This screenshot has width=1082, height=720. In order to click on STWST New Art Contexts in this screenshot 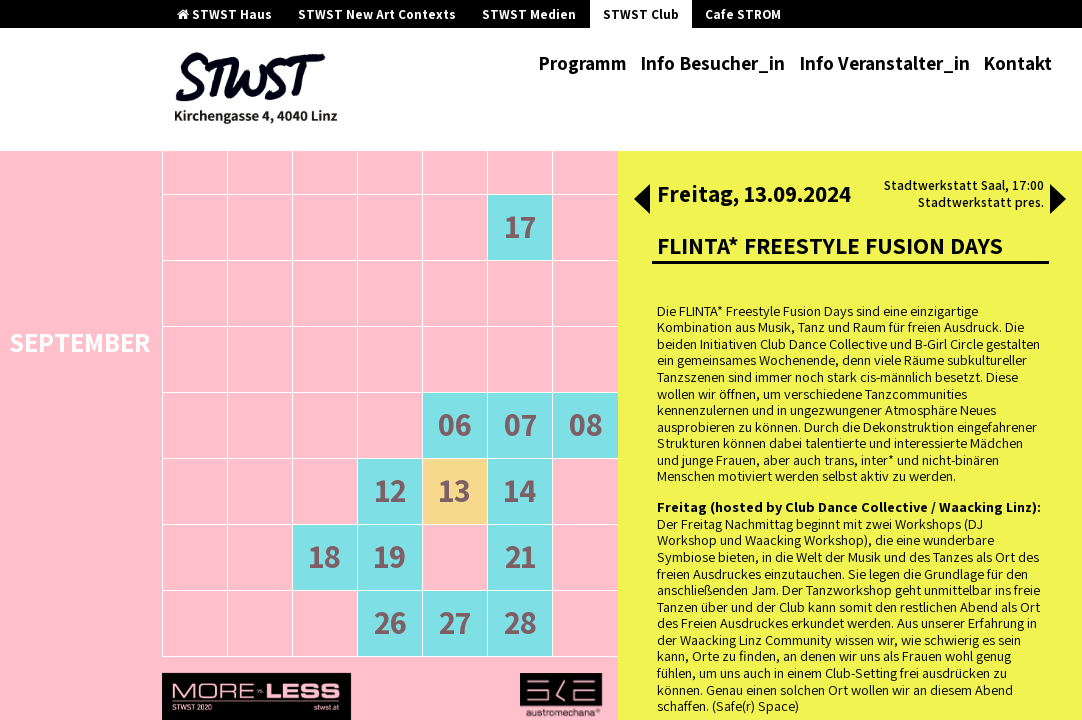, I will do `click(377, 14)`.